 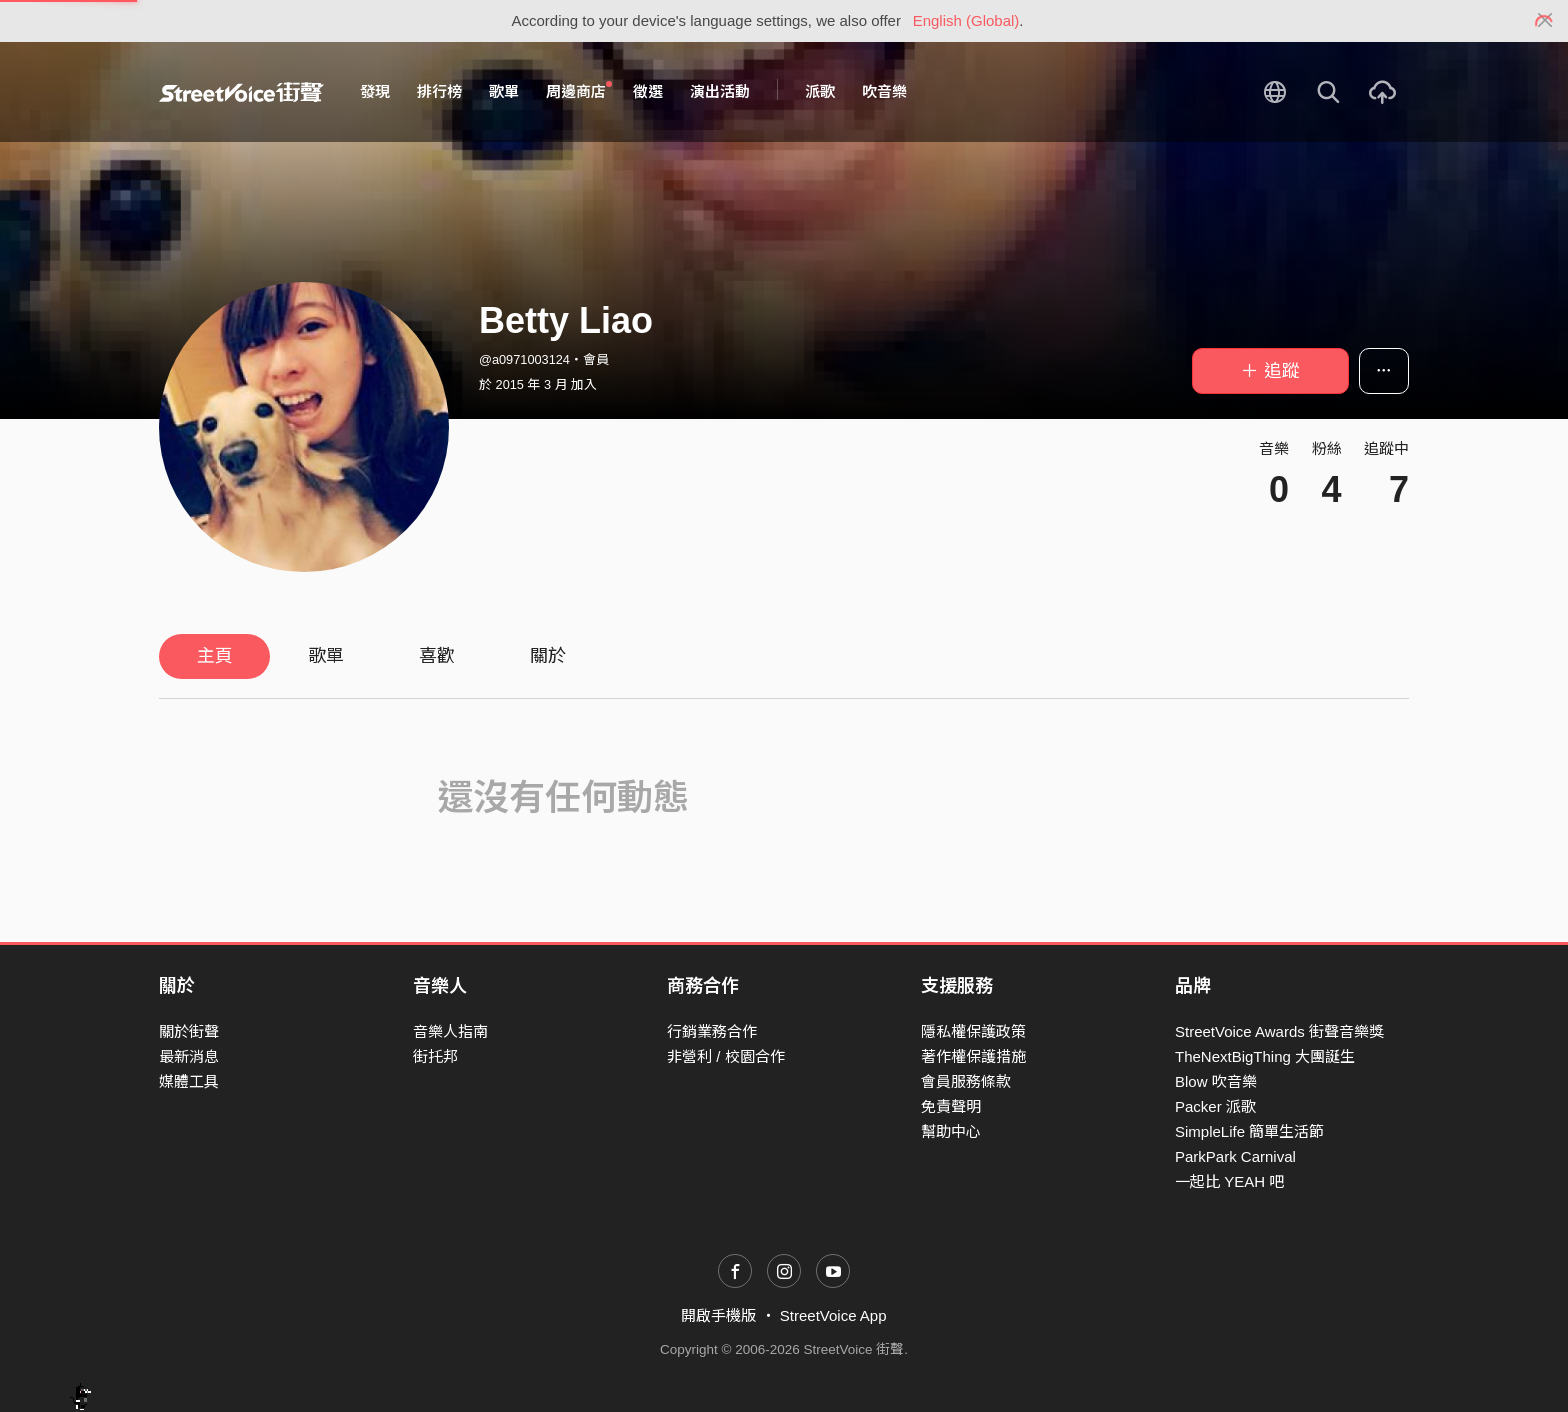 What do you see at coordinates (241, 92) in the screenshot?
I see `StreetVoice` at bounding box center [241, 92].